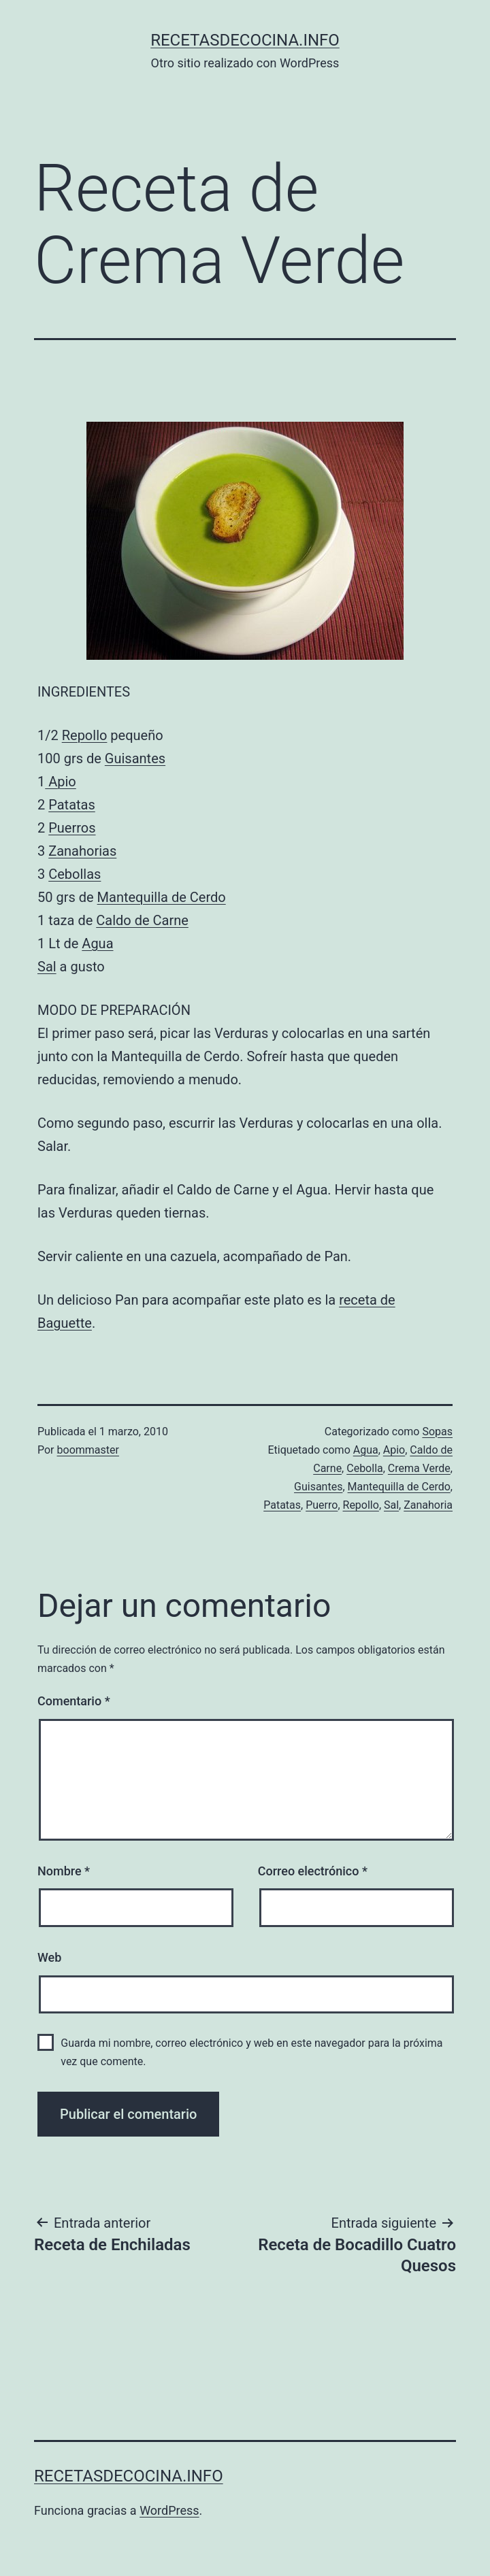  What do you see at coordinates (74, 874) in the screenshot?
I see `Cebollas` at bounding box center [74, 874].